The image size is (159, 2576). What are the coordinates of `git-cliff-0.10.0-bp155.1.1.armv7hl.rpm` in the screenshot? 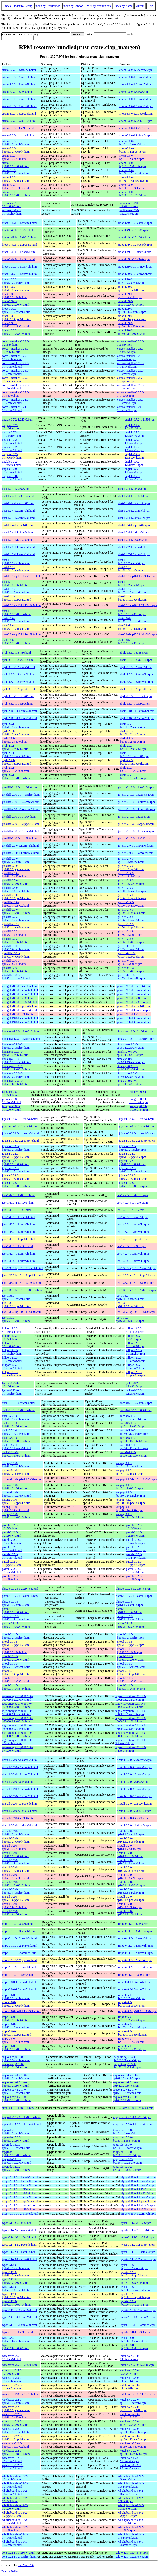 It's located at (131, 977).